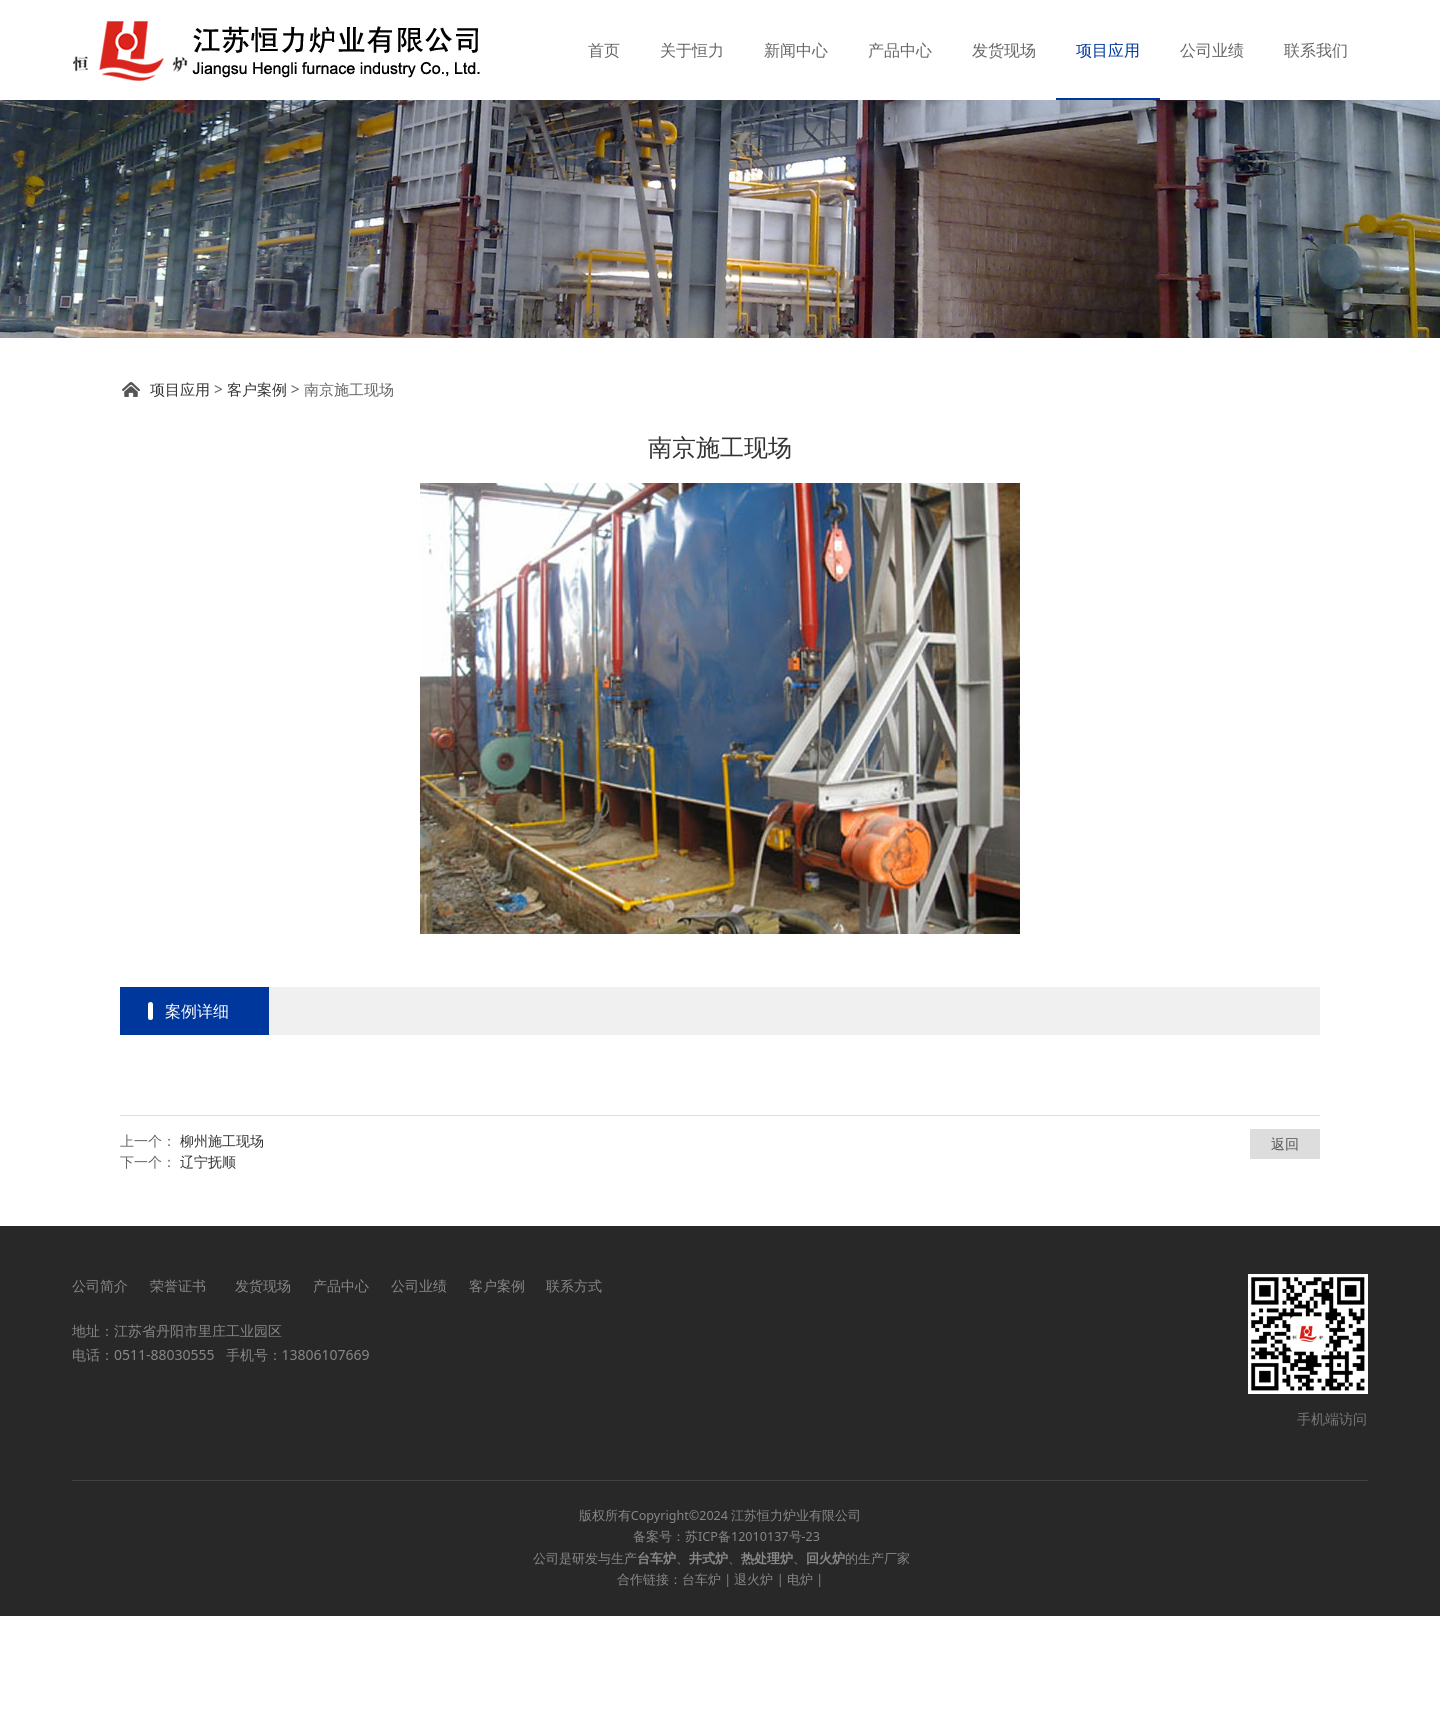  I want to click on 苏ICP备12010137号-23, so click(752, 1636).